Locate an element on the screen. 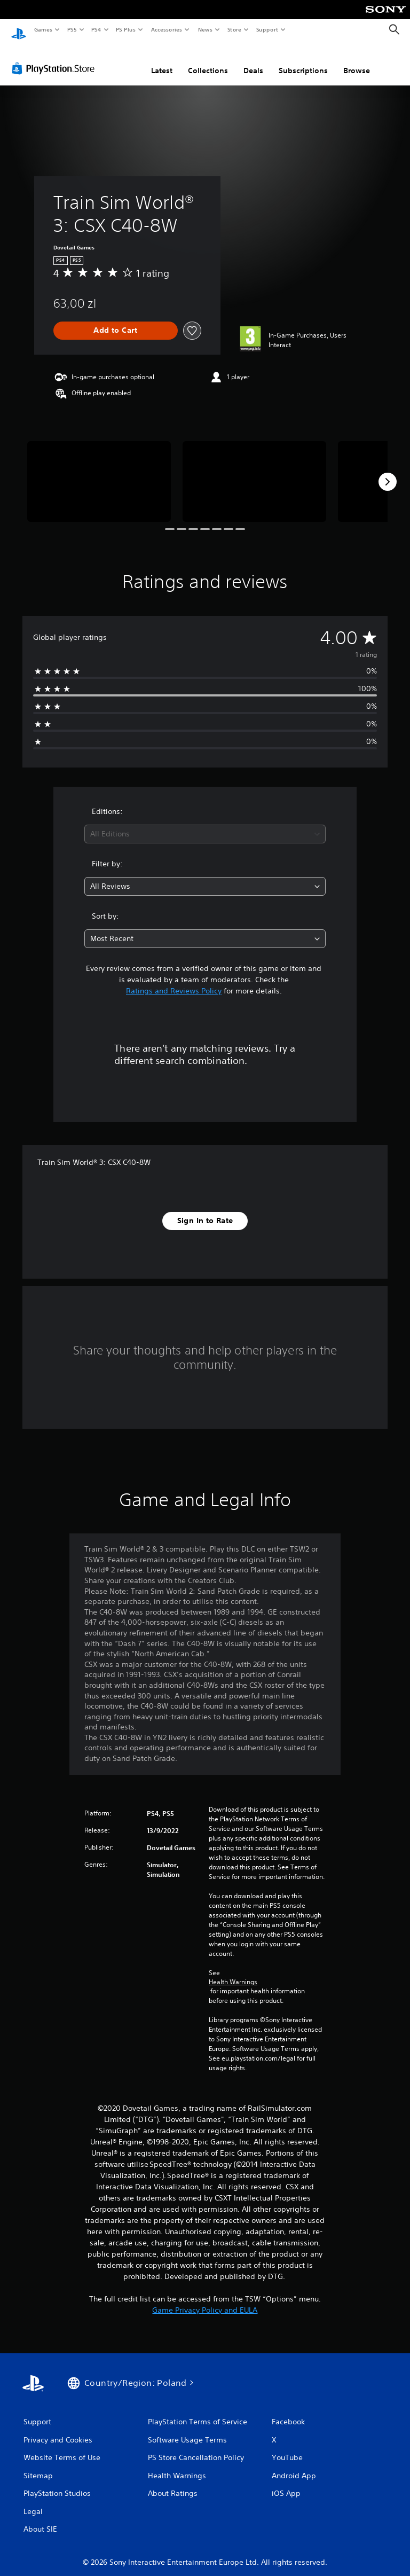 The height and width of the screenshot is (2576, 410). Health Warnings is located at coordinates (233, 1972).